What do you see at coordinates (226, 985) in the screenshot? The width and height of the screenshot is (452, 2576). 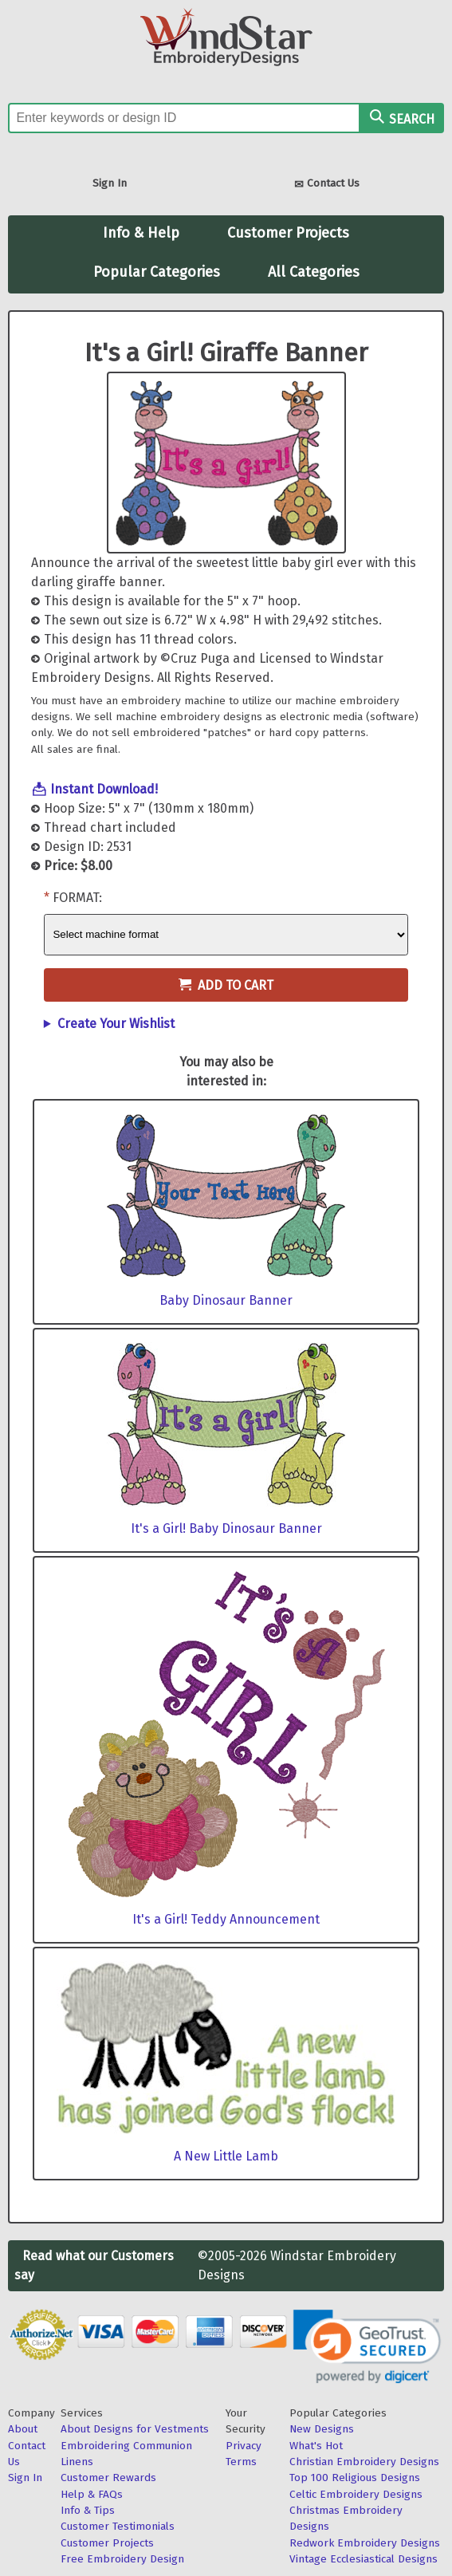 I see `Add to Cart` at bounding box center [226, 985].